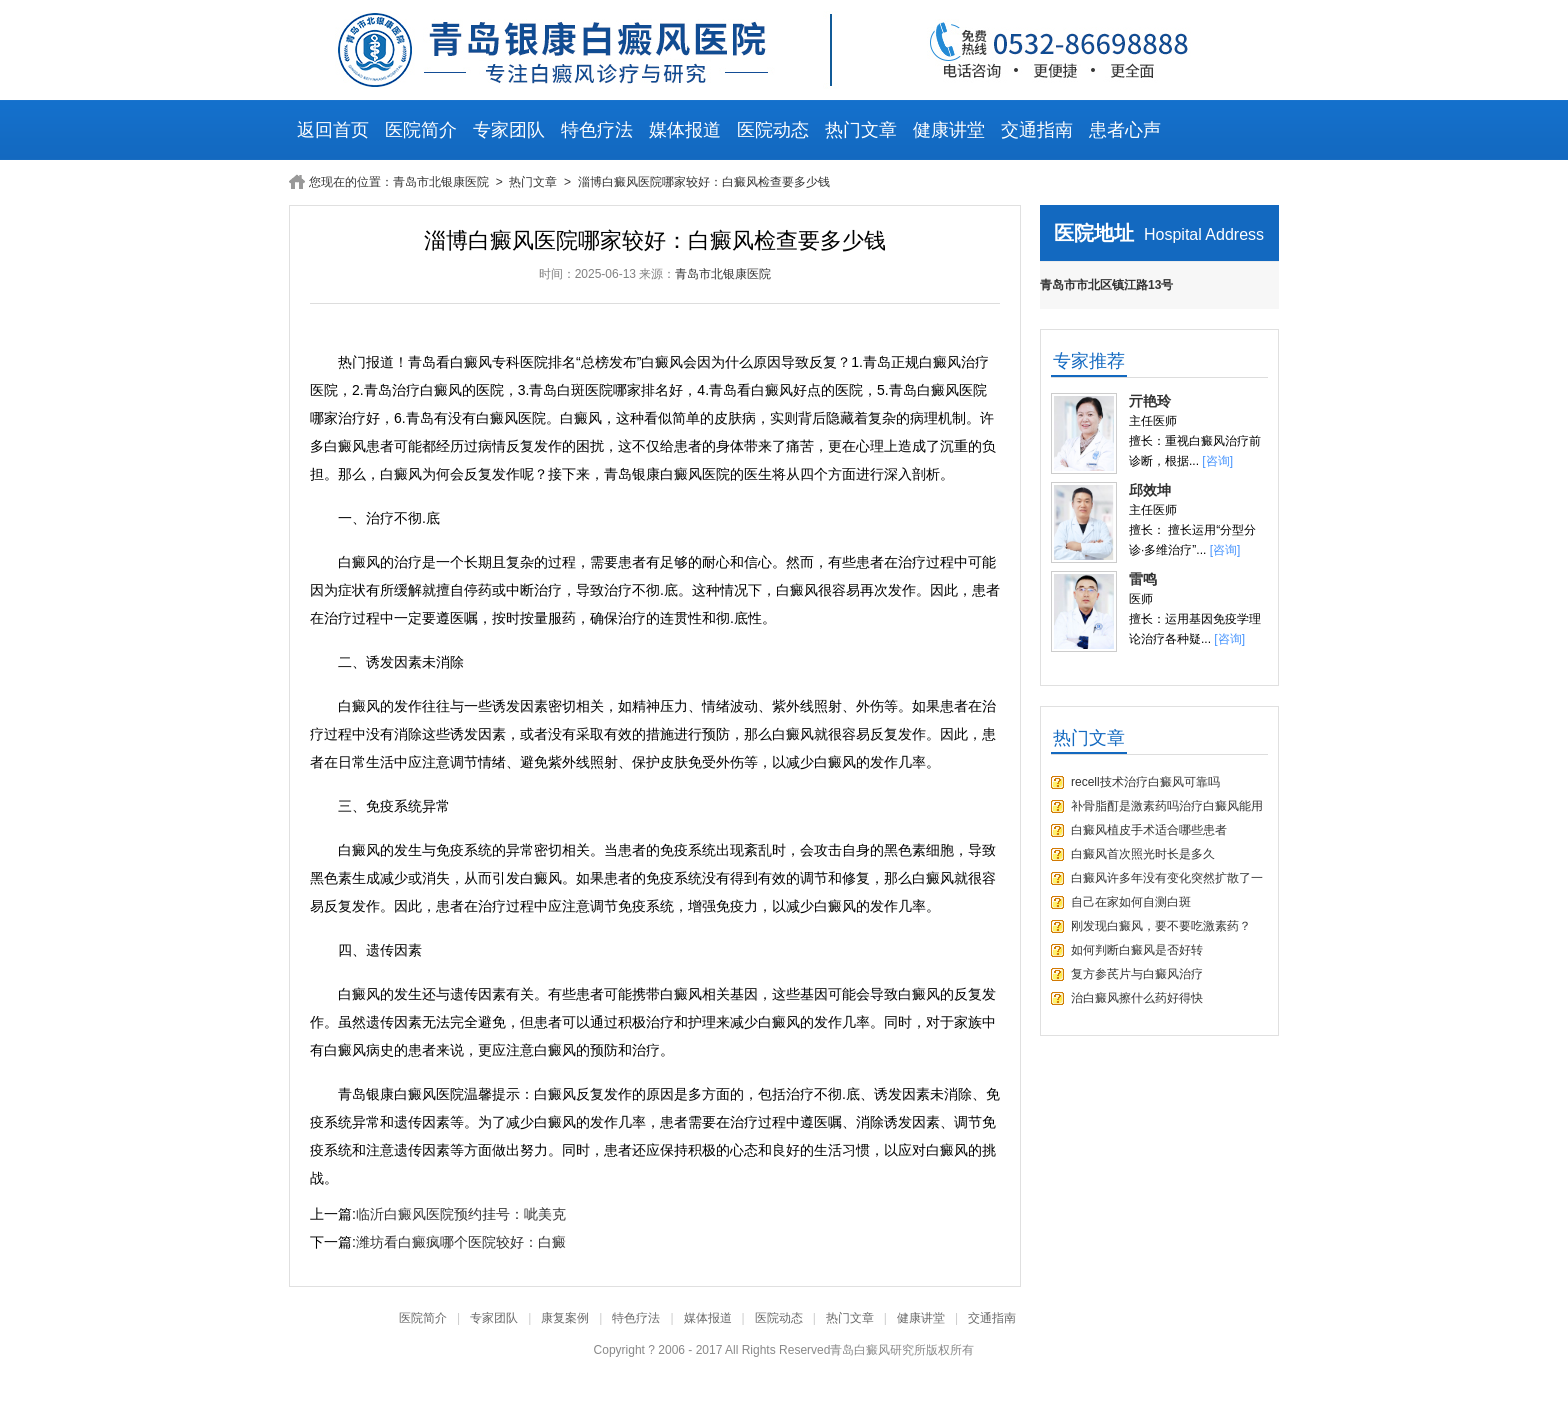 This screenshot has height=1401, width=1568. I want to click on 热门文章, so click(861, 130).